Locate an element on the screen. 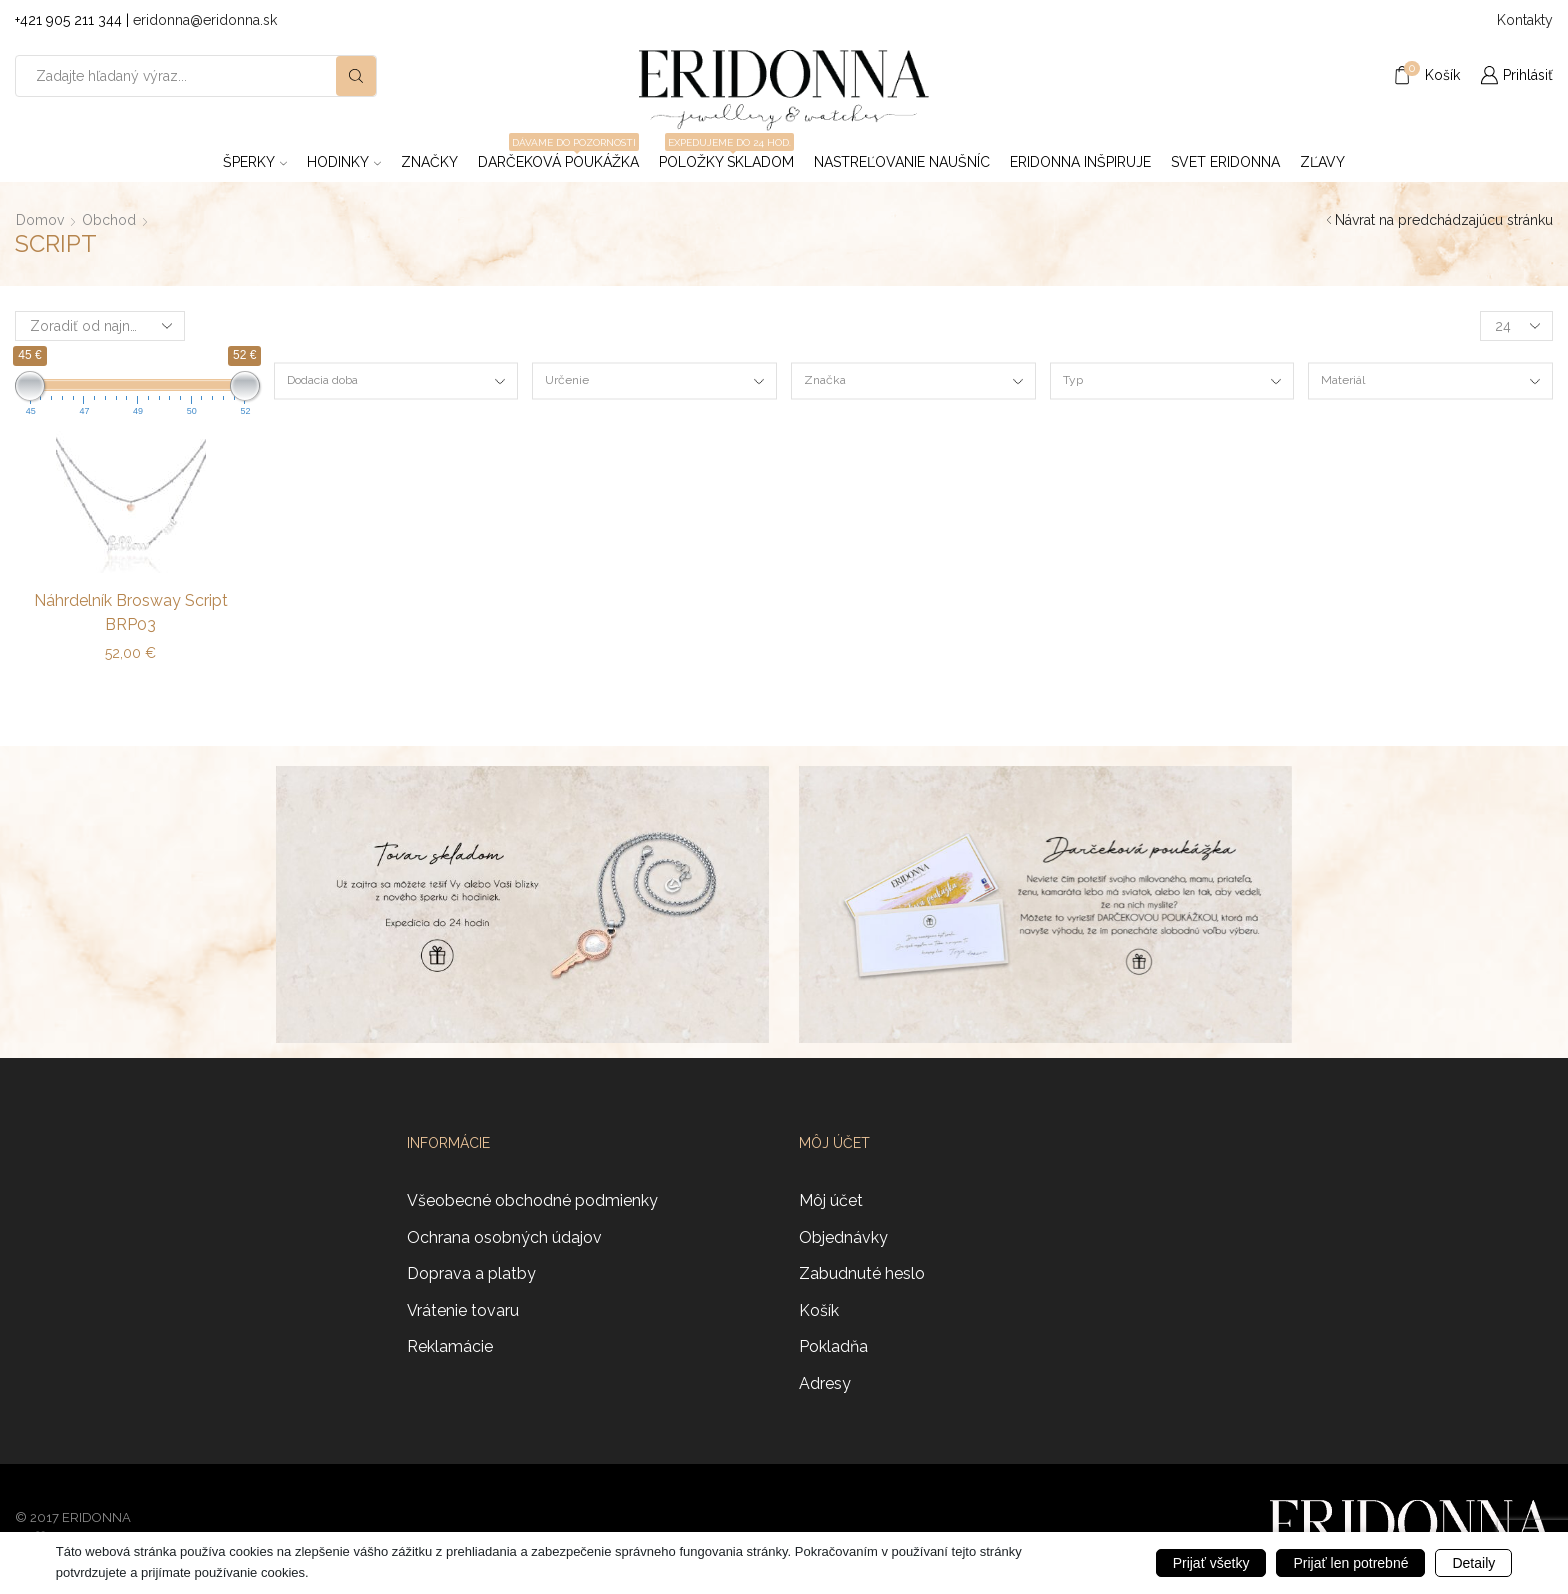  Vrátenie tovaru is located at coordinates (463, 1310).